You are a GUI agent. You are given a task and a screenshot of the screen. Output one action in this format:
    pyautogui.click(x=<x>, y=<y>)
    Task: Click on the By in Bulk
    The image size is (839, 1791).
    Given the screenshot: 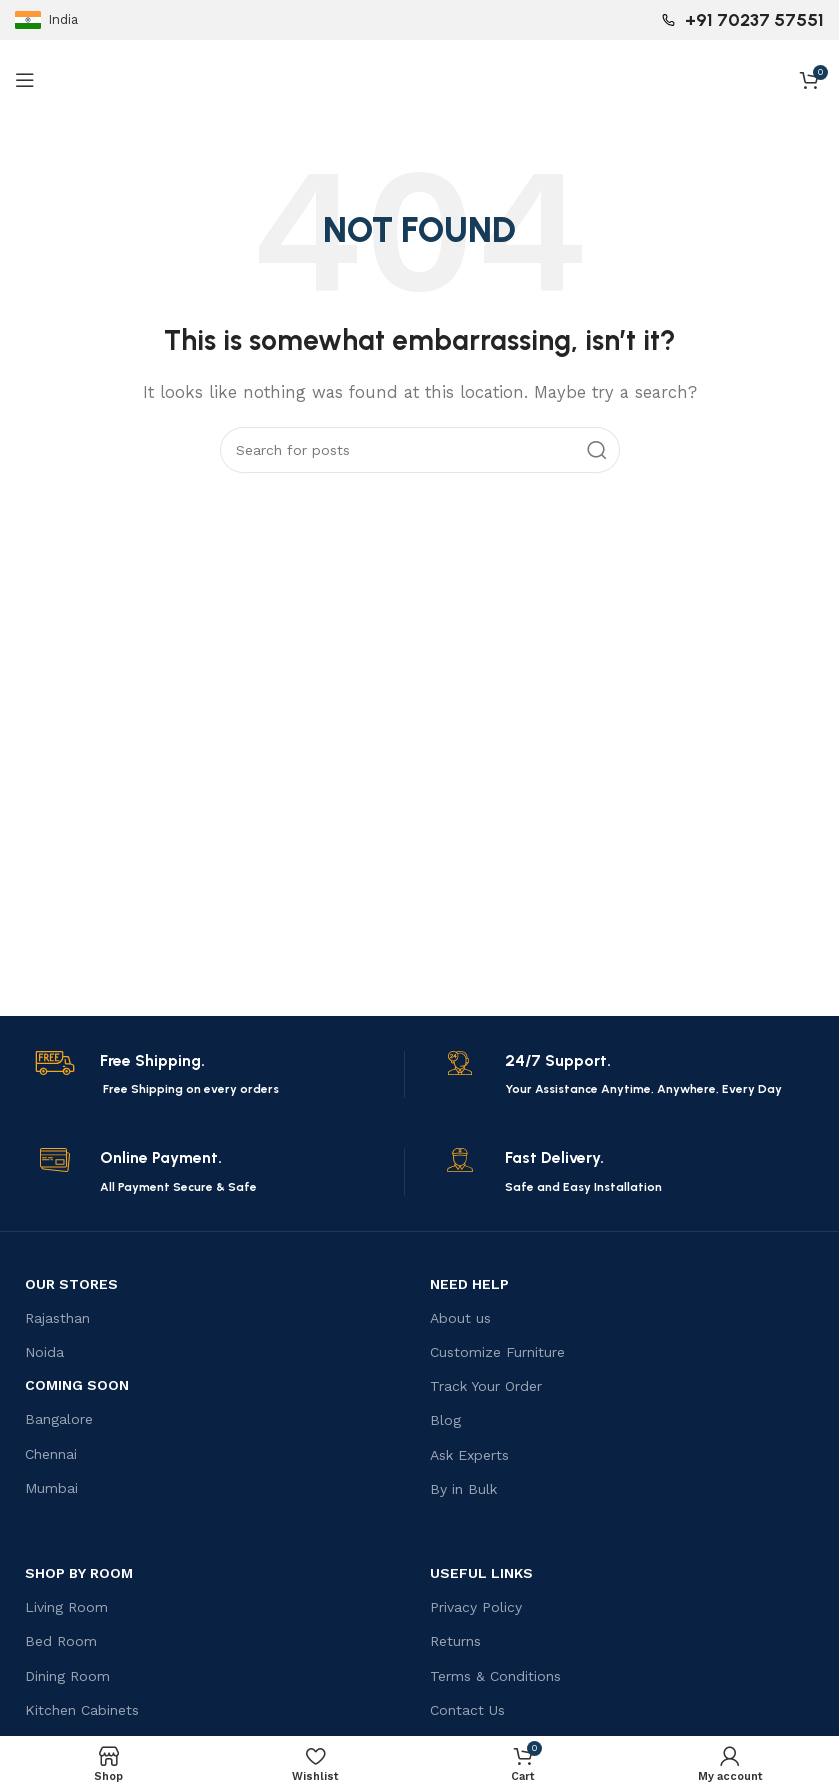 What is the action you would take?
    pyautogui.click(x=463, y=1489)
    